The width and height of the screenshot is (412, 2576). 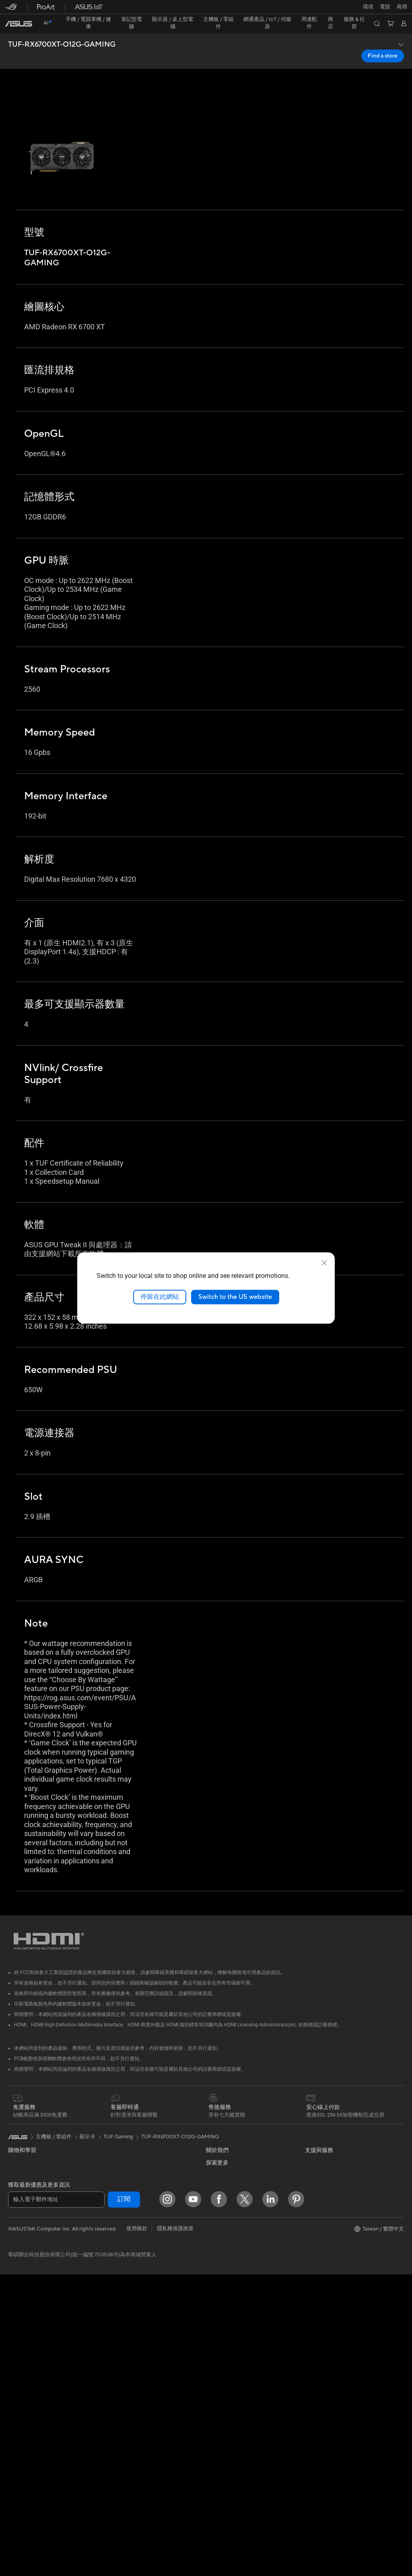 I want to click on 醫療解決方案, so click(x=23, y=2156).